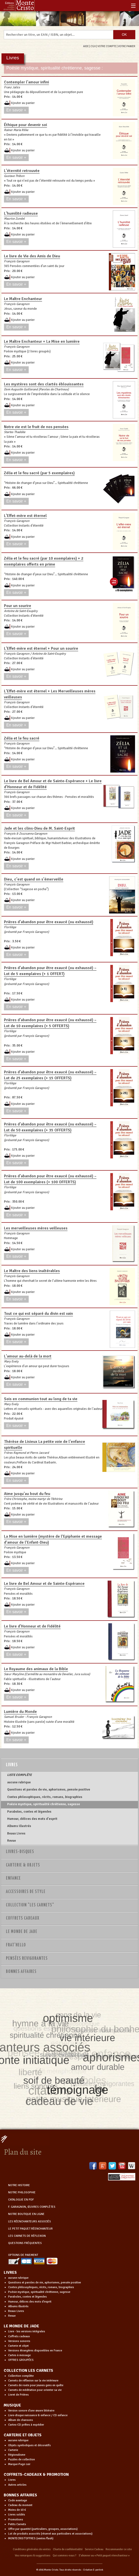 Image resolution: width=139 pixels, height=2576 pixels. What do you see at coordinates (20, 1852) in the screenshot?
I see `Livres-disques` at bounding box center [20, 1852].